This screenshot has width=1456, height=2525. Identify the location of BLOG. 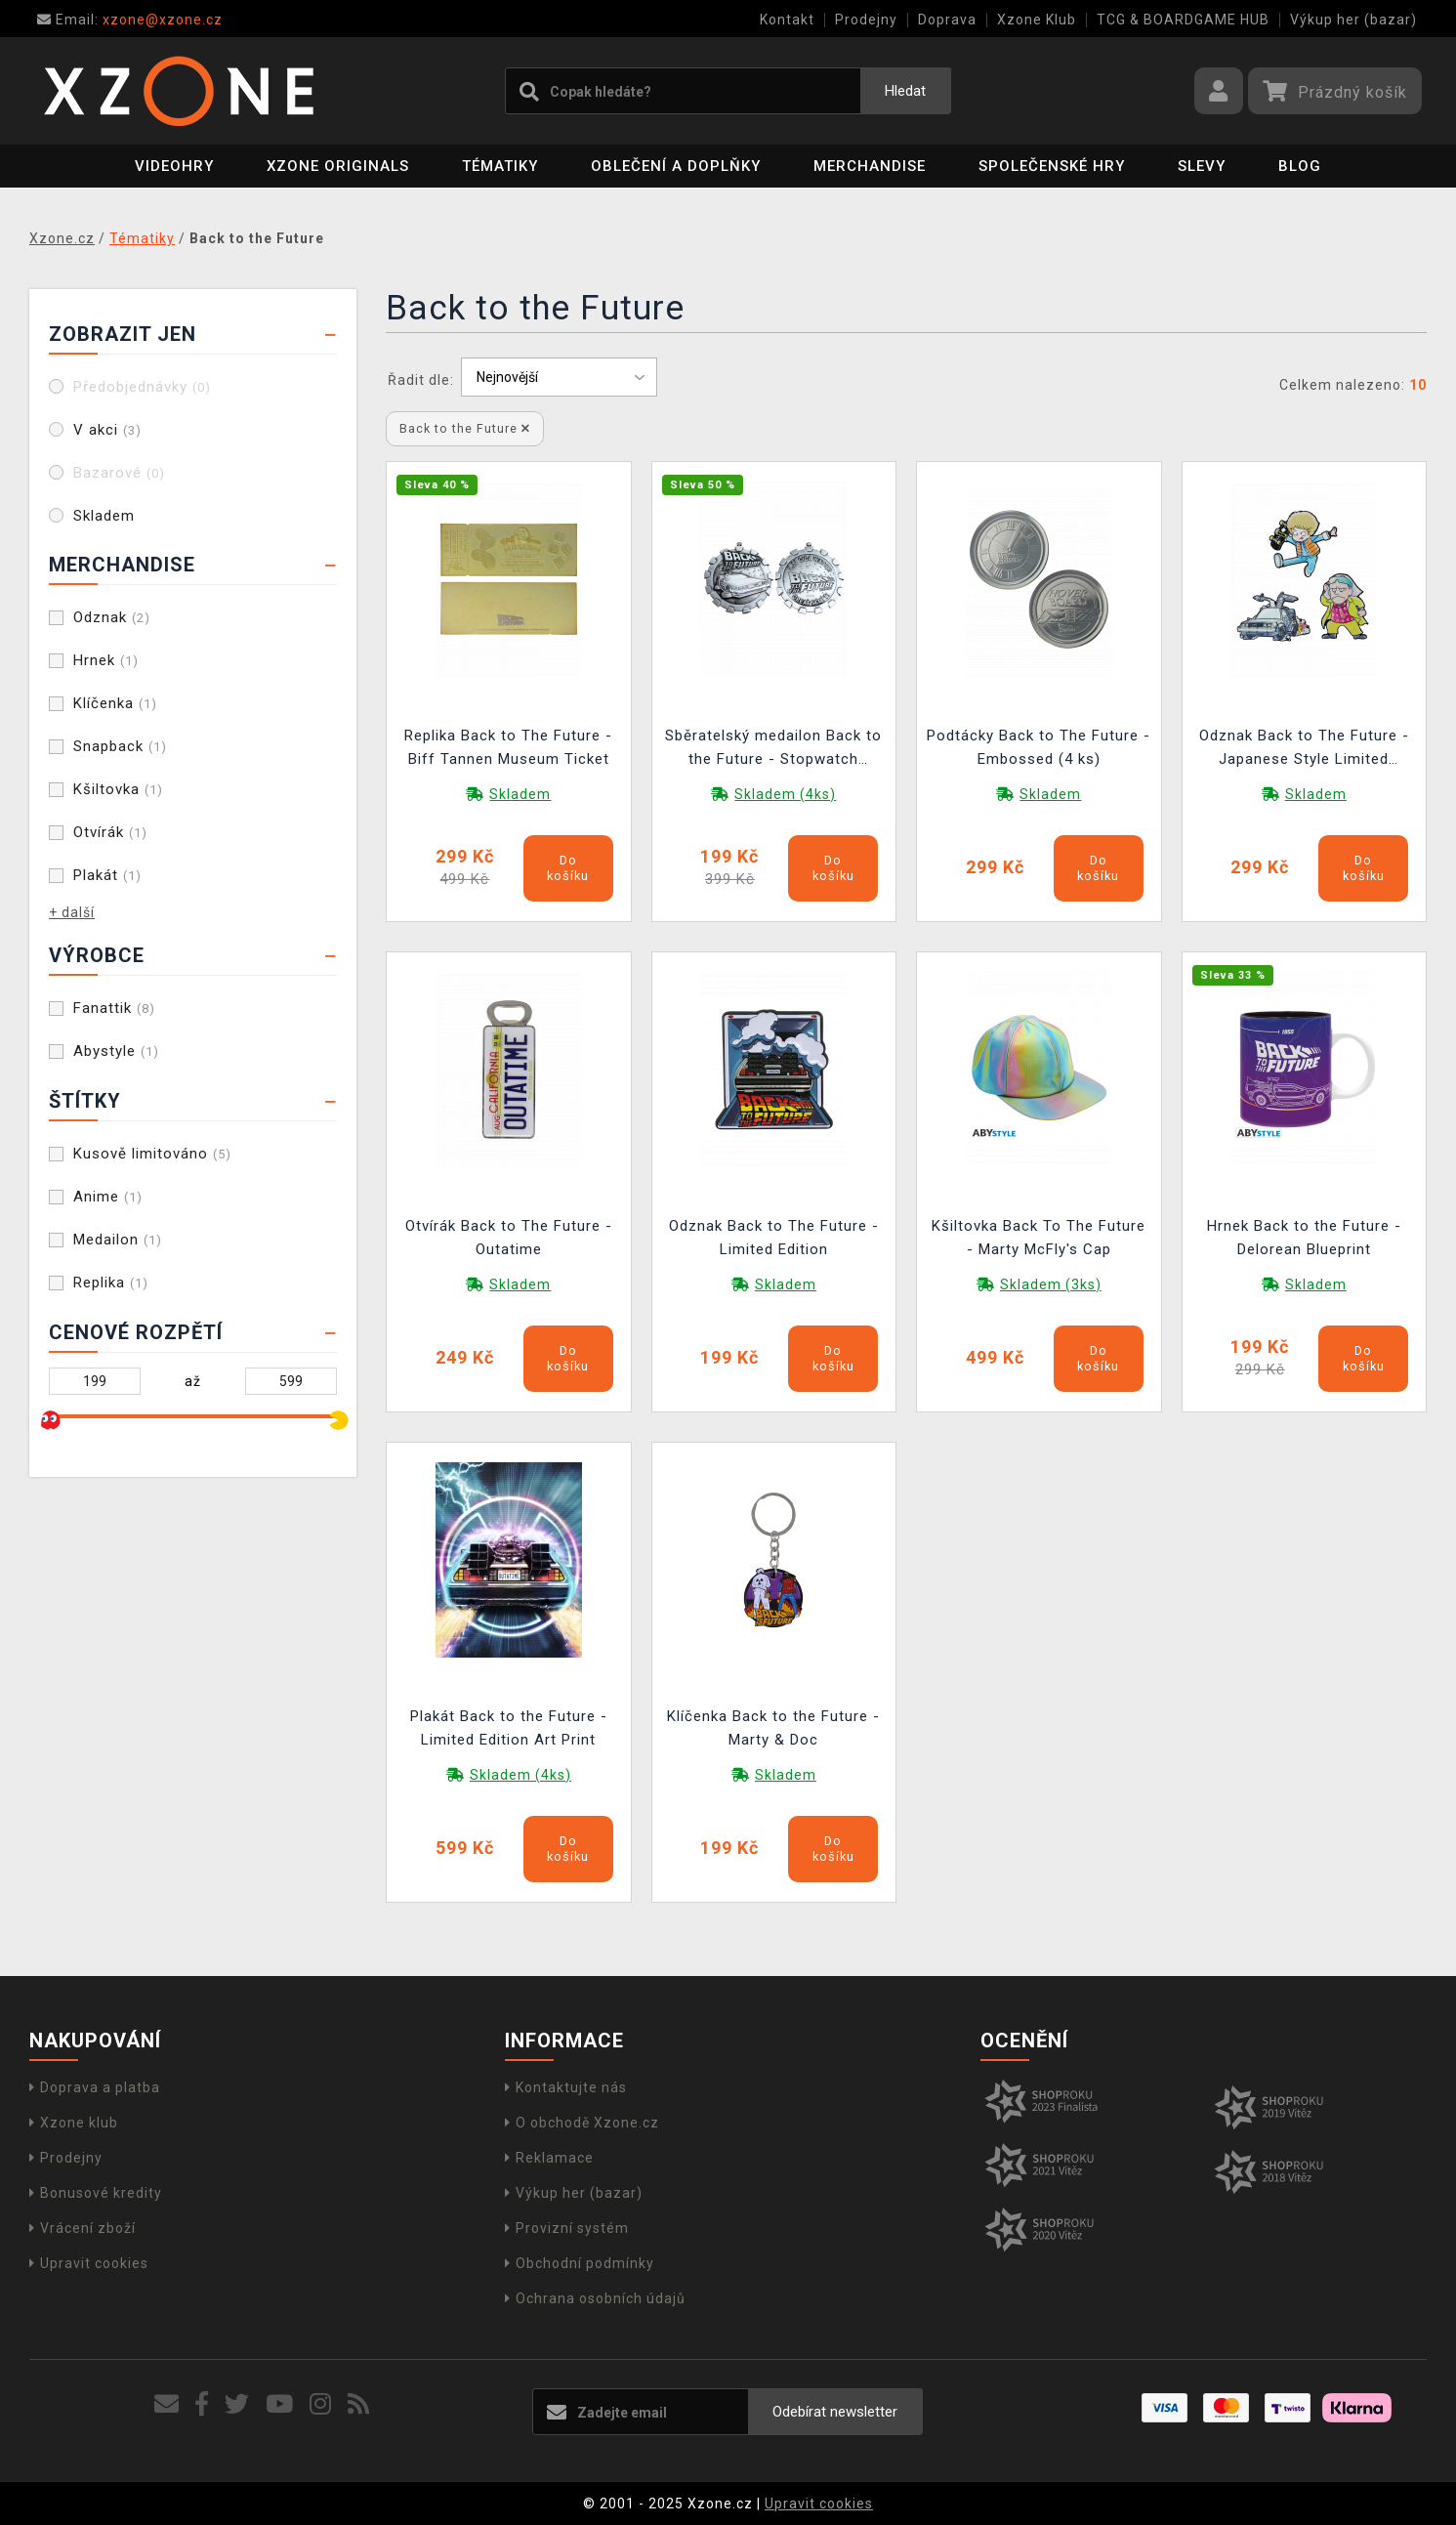
(1299, 166).